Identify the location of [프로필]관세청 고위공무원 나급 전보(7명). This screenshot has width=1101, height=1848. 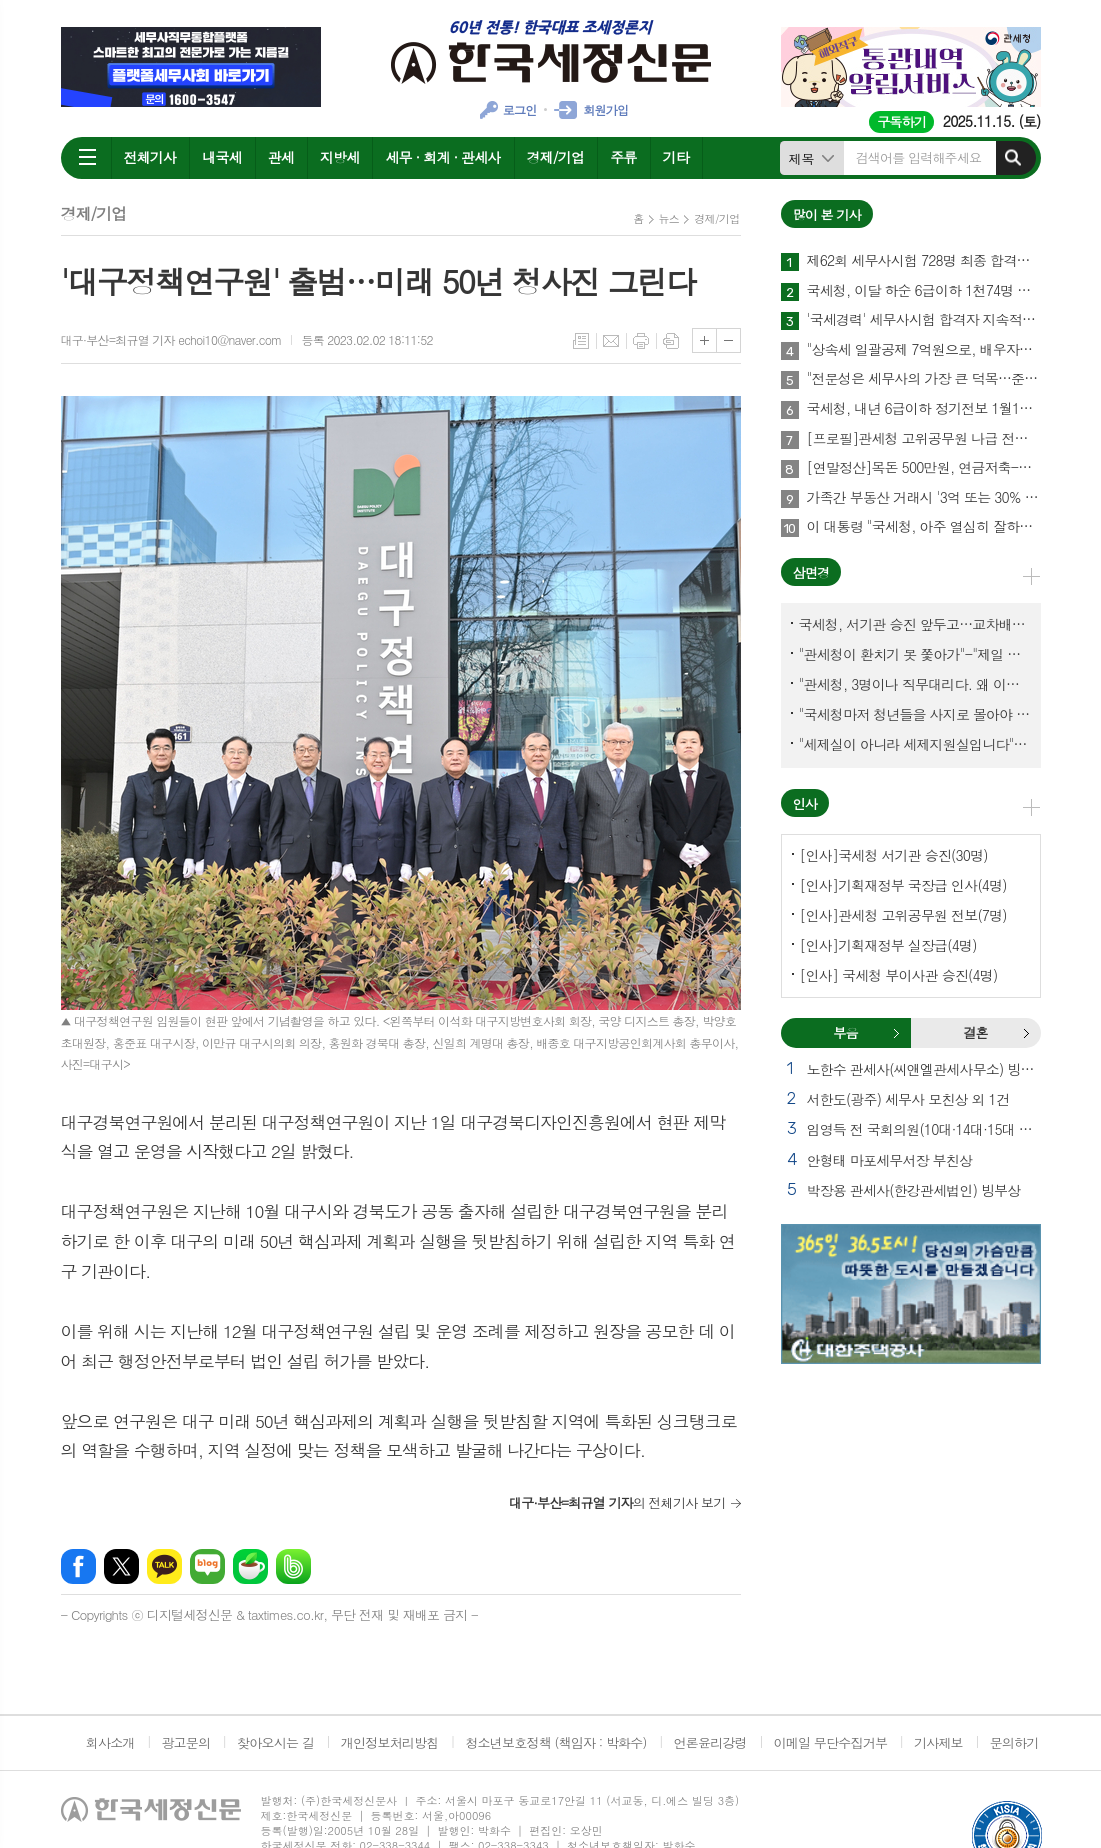
(924, 439).